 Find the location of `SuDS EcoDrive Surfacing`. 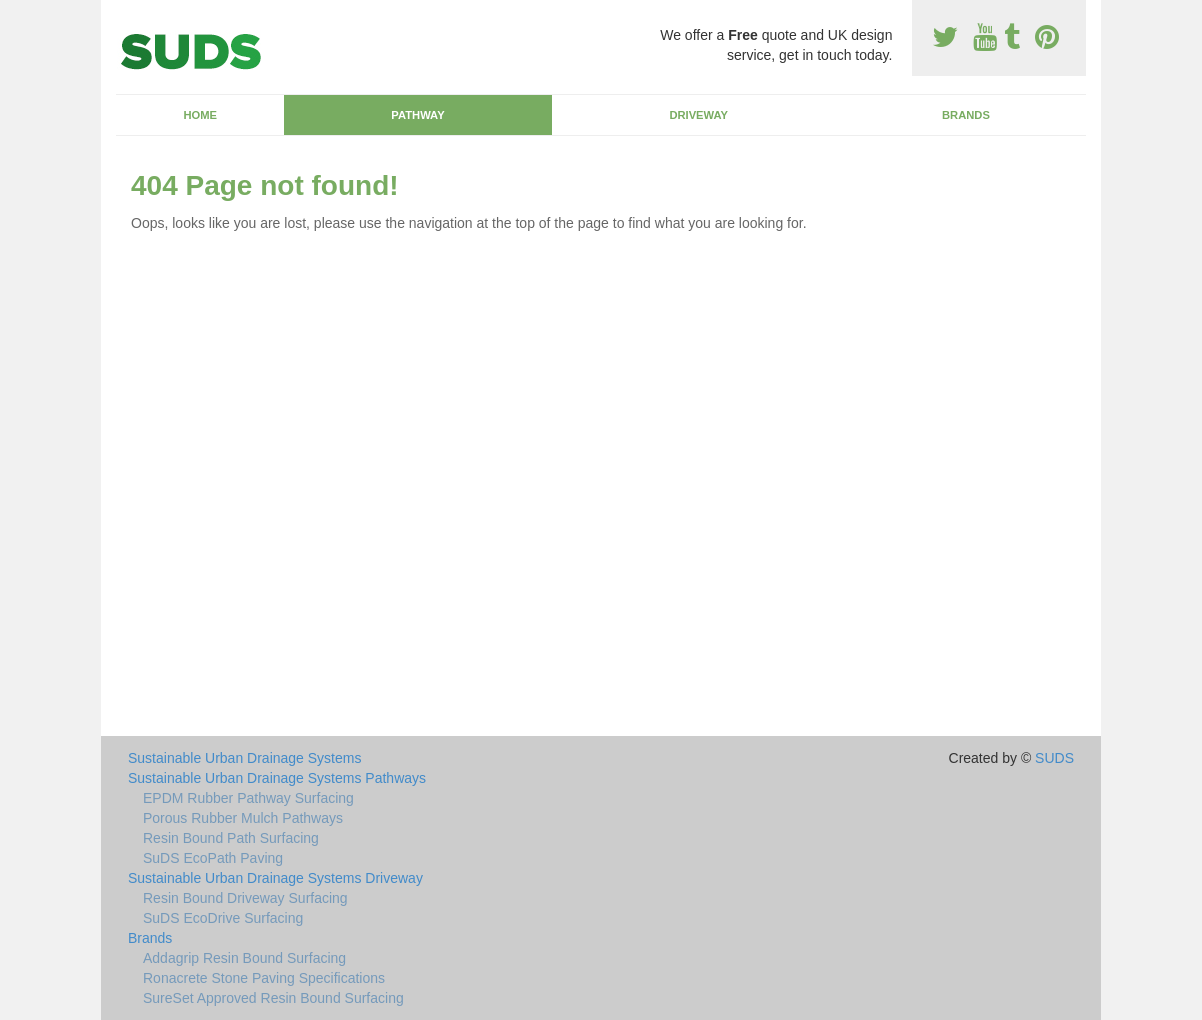

SuDS EcoDrive Surfacing is located at coordinates (223, 918).